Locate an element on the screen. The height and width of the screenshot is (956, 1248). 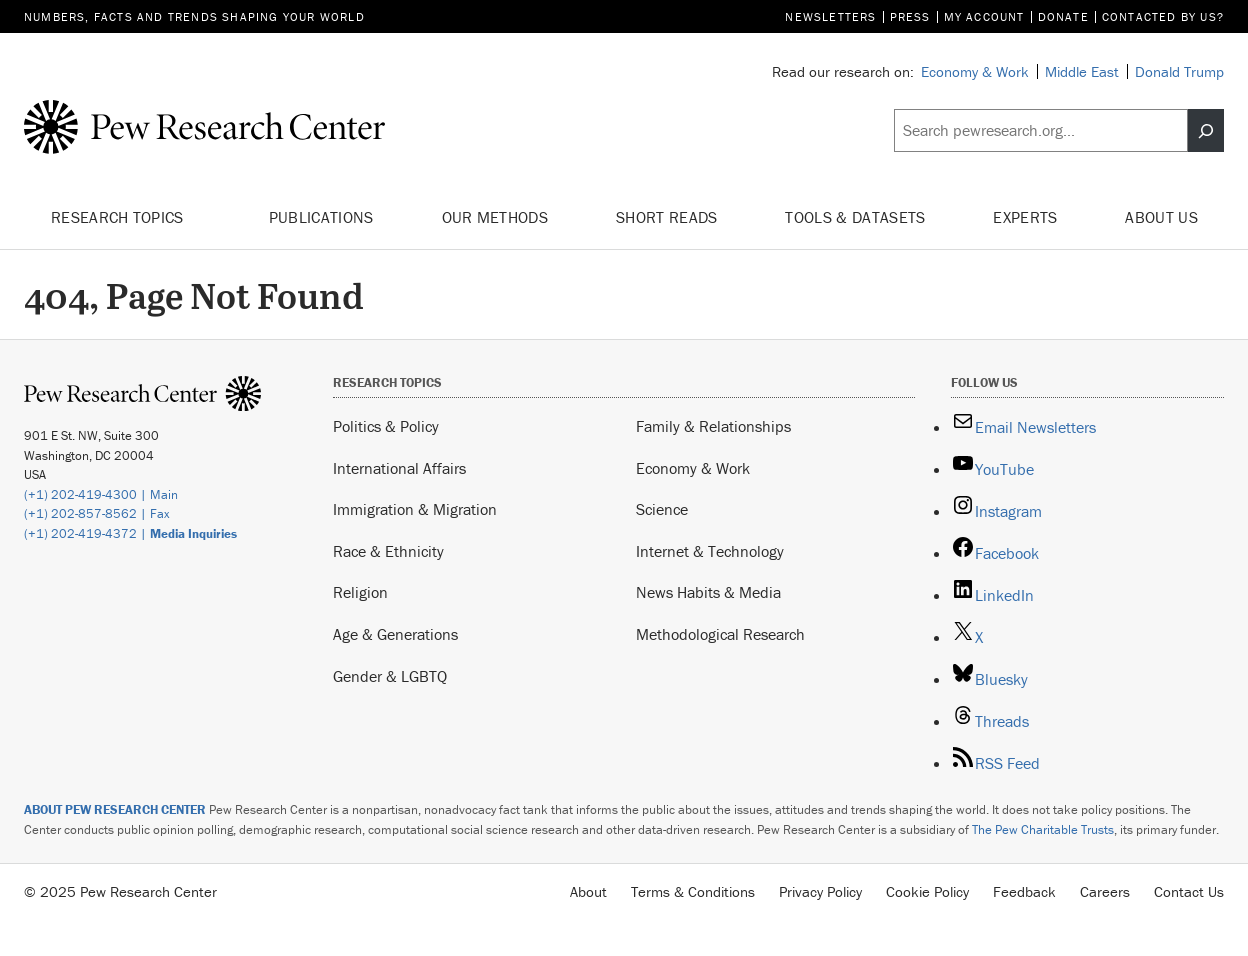
Religion is located at coordinates (360, 592).